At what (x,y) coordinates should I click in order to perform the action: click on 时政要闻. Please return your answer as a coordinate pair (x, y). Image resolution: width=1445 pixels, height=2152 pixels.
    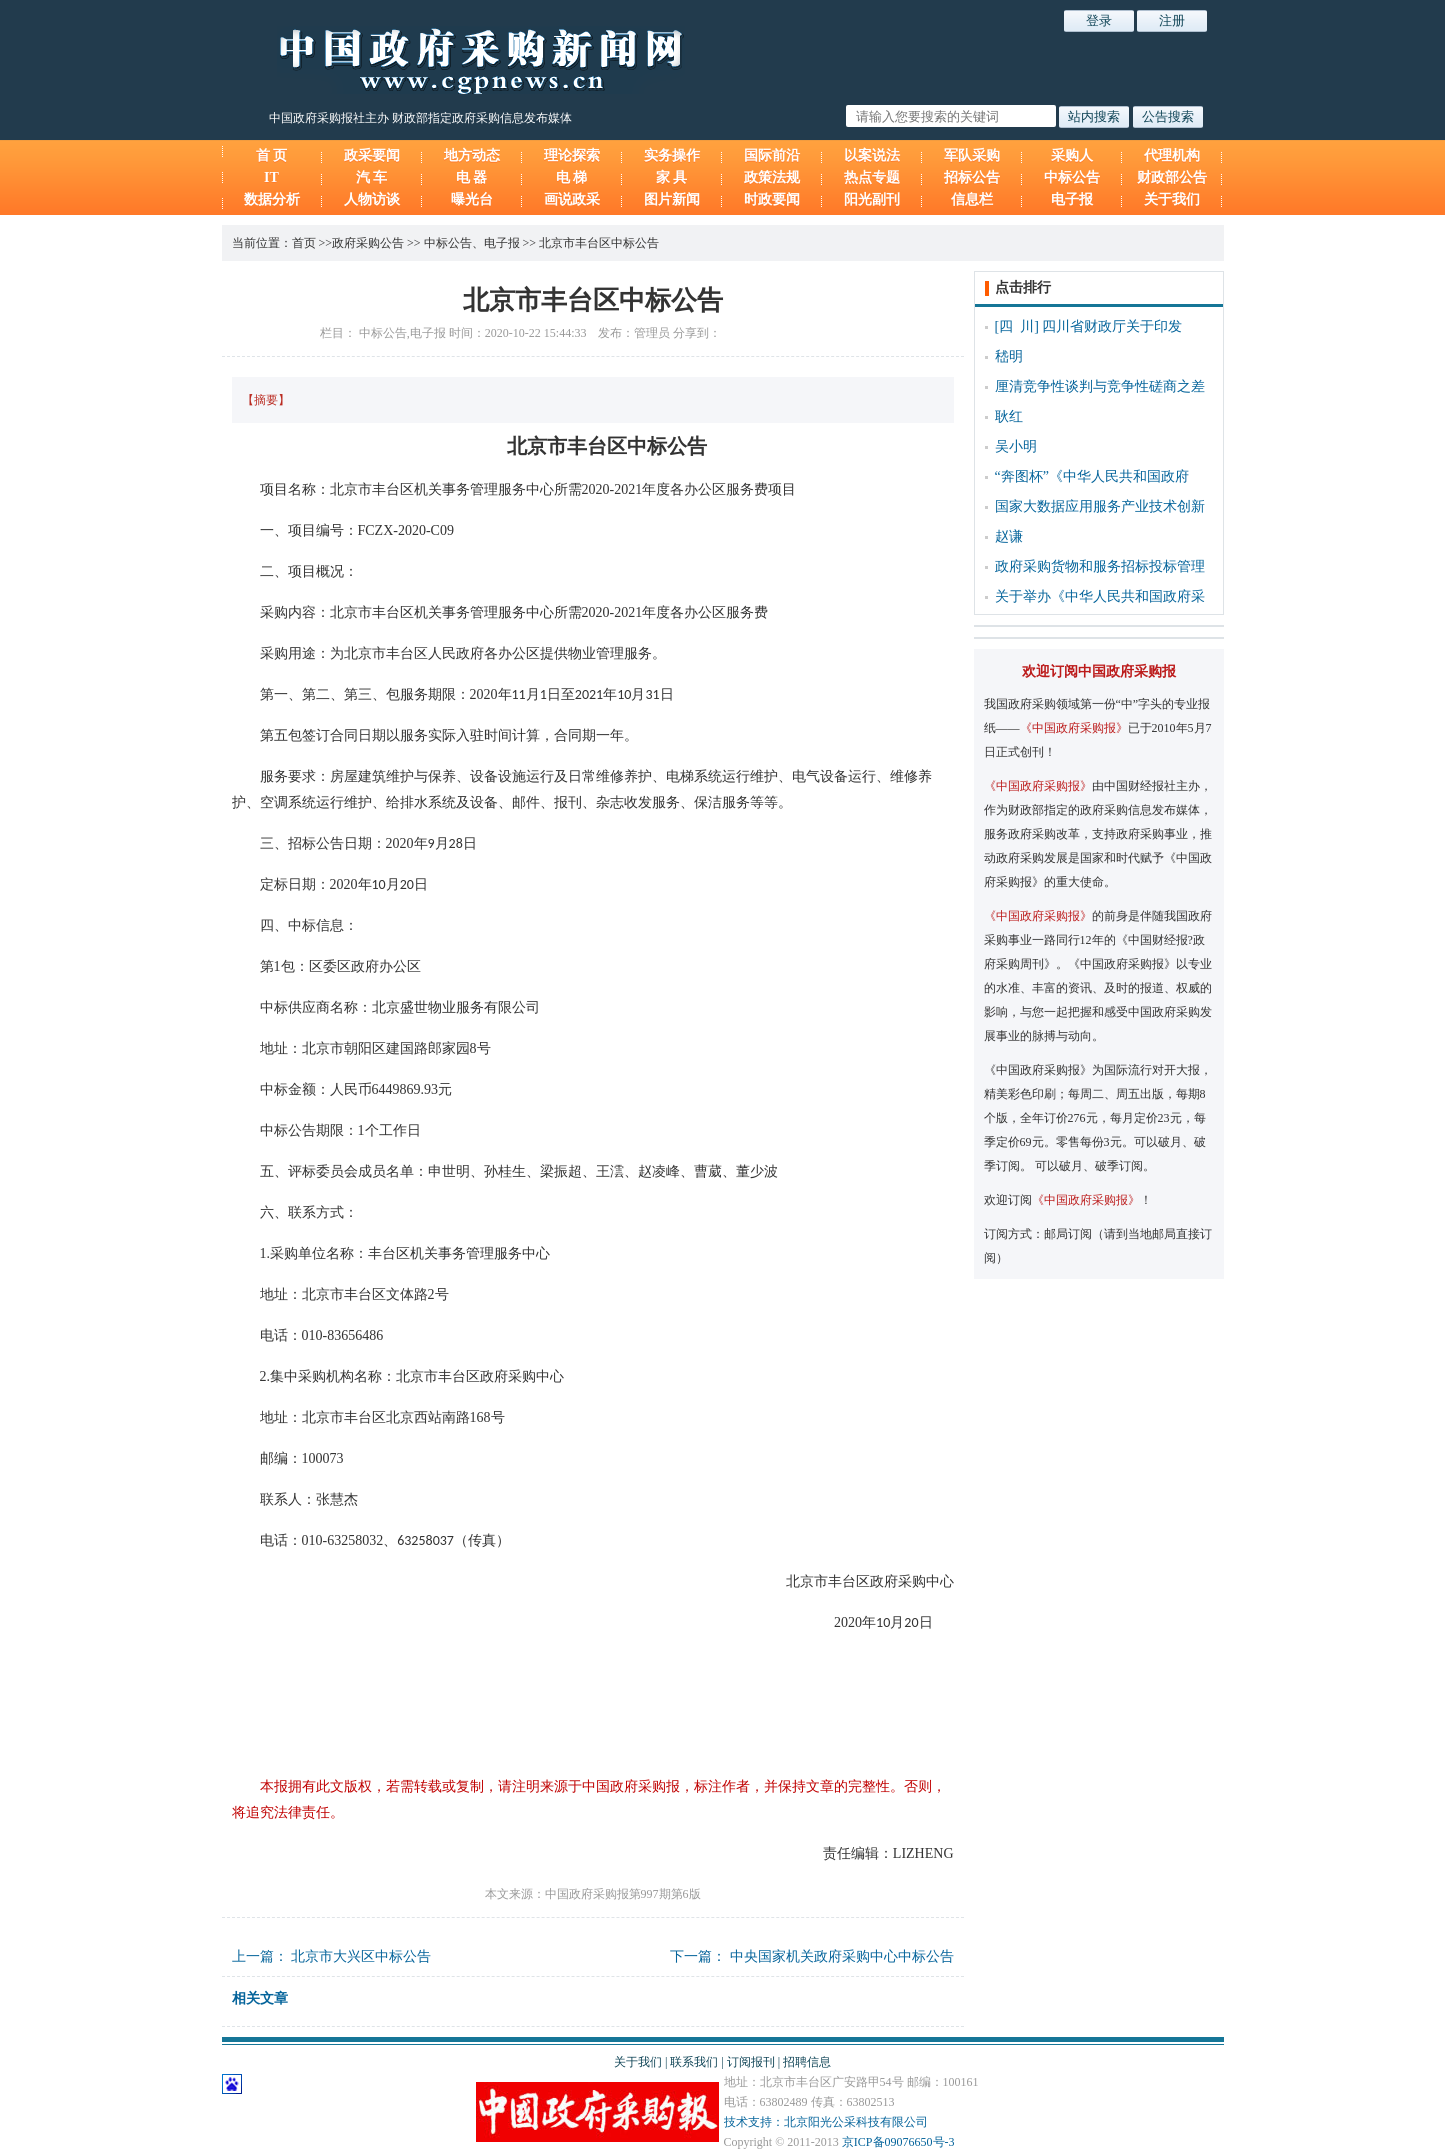
    Looking at the image, I should click on (772, 199).